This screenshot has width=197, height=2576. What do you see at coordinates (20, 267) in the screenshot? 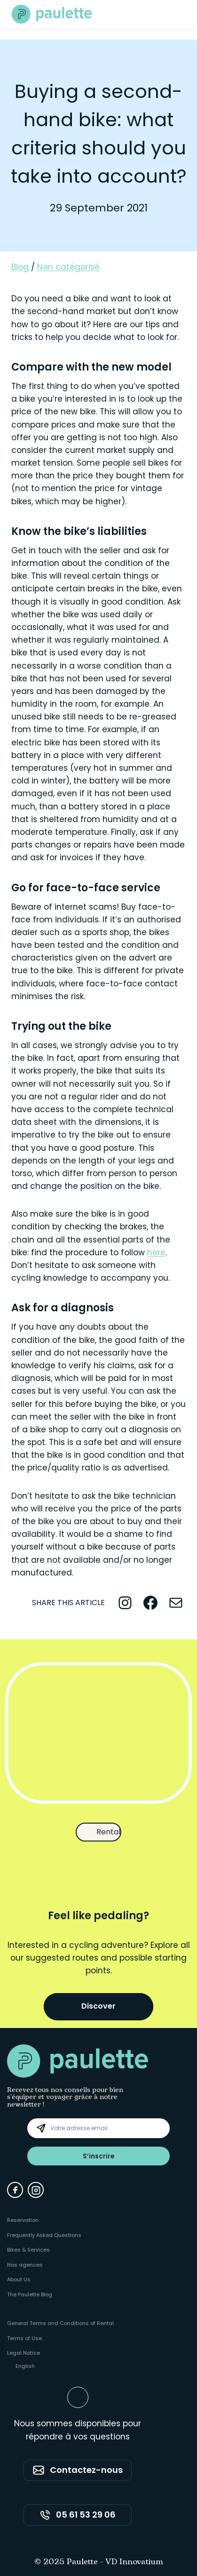
I see `Blog` at bounding box center [20, 267].